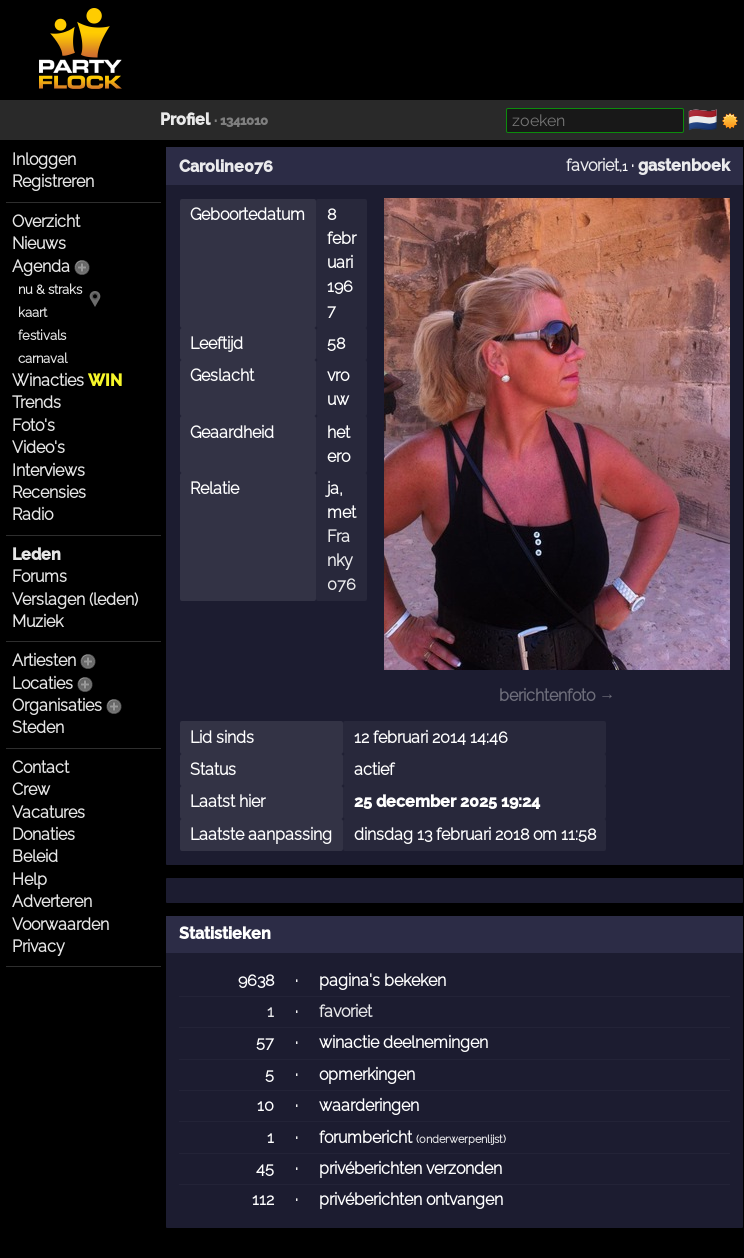  Describe the element at coordinates (557, 695) in the screenshot. I see `berichtenfoto →` at that location.